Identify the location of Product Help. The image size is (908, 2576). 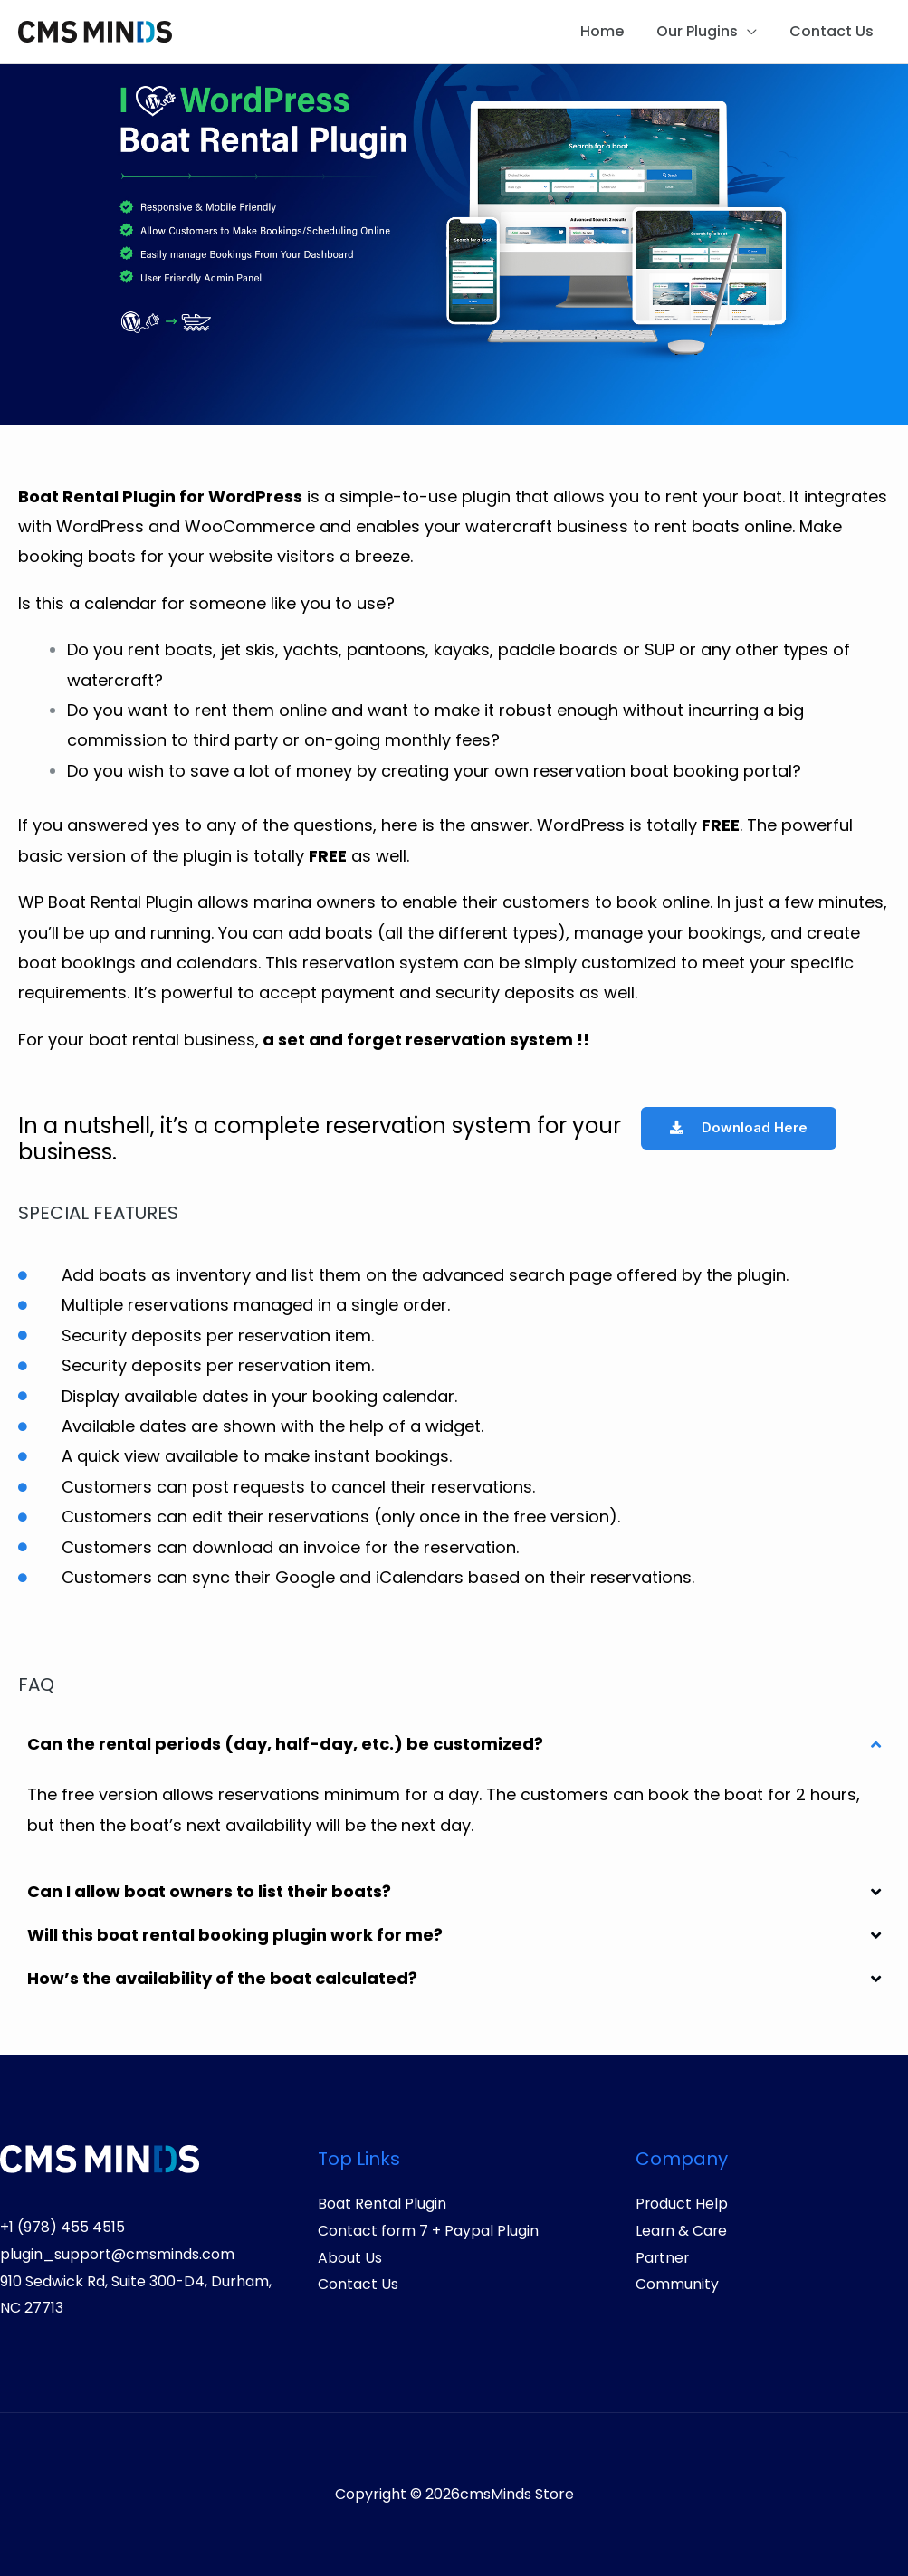
(682, 2203).